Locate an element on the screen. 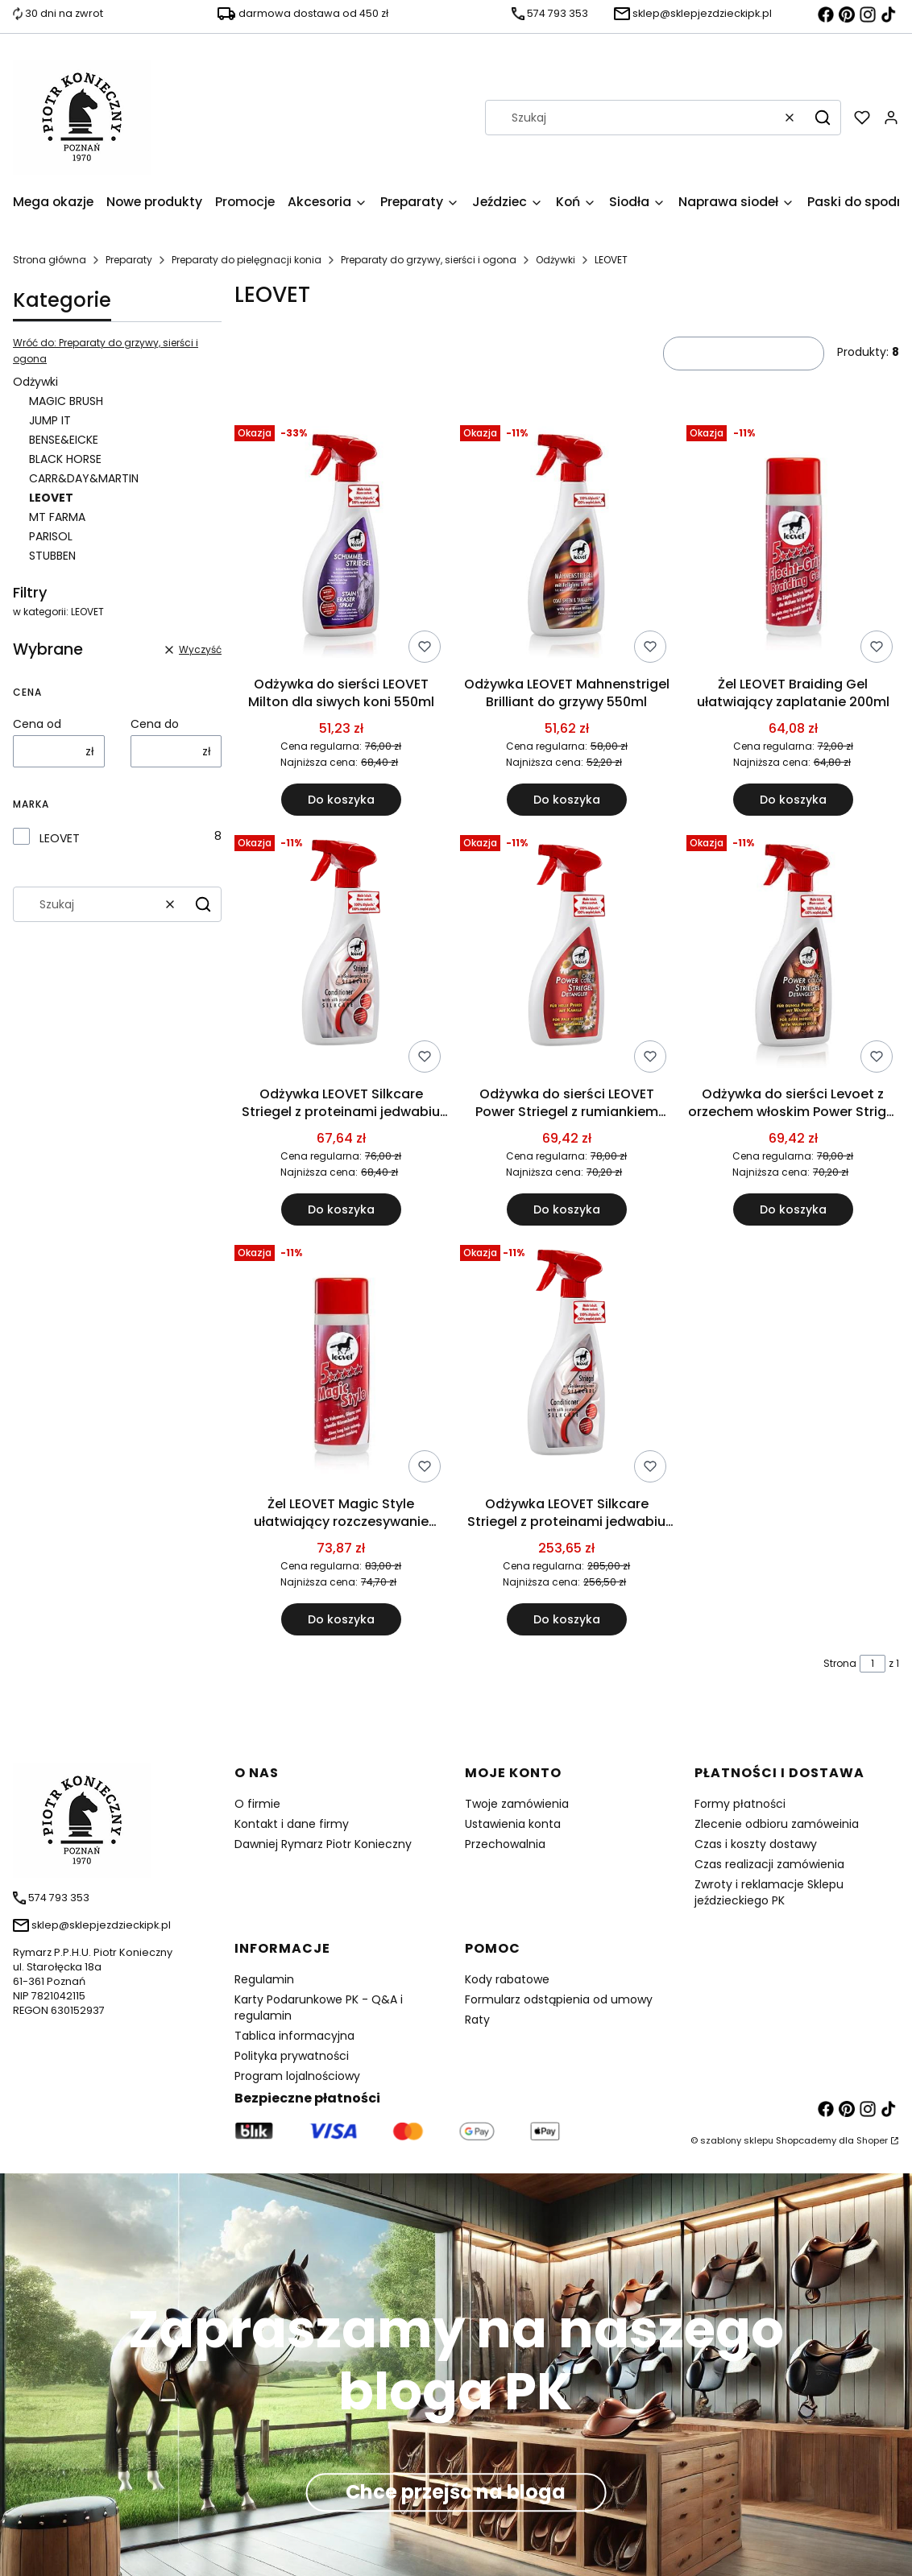 The image size is (912, 2576). MAGIC BRUSH is located at coordinates (66, 401).